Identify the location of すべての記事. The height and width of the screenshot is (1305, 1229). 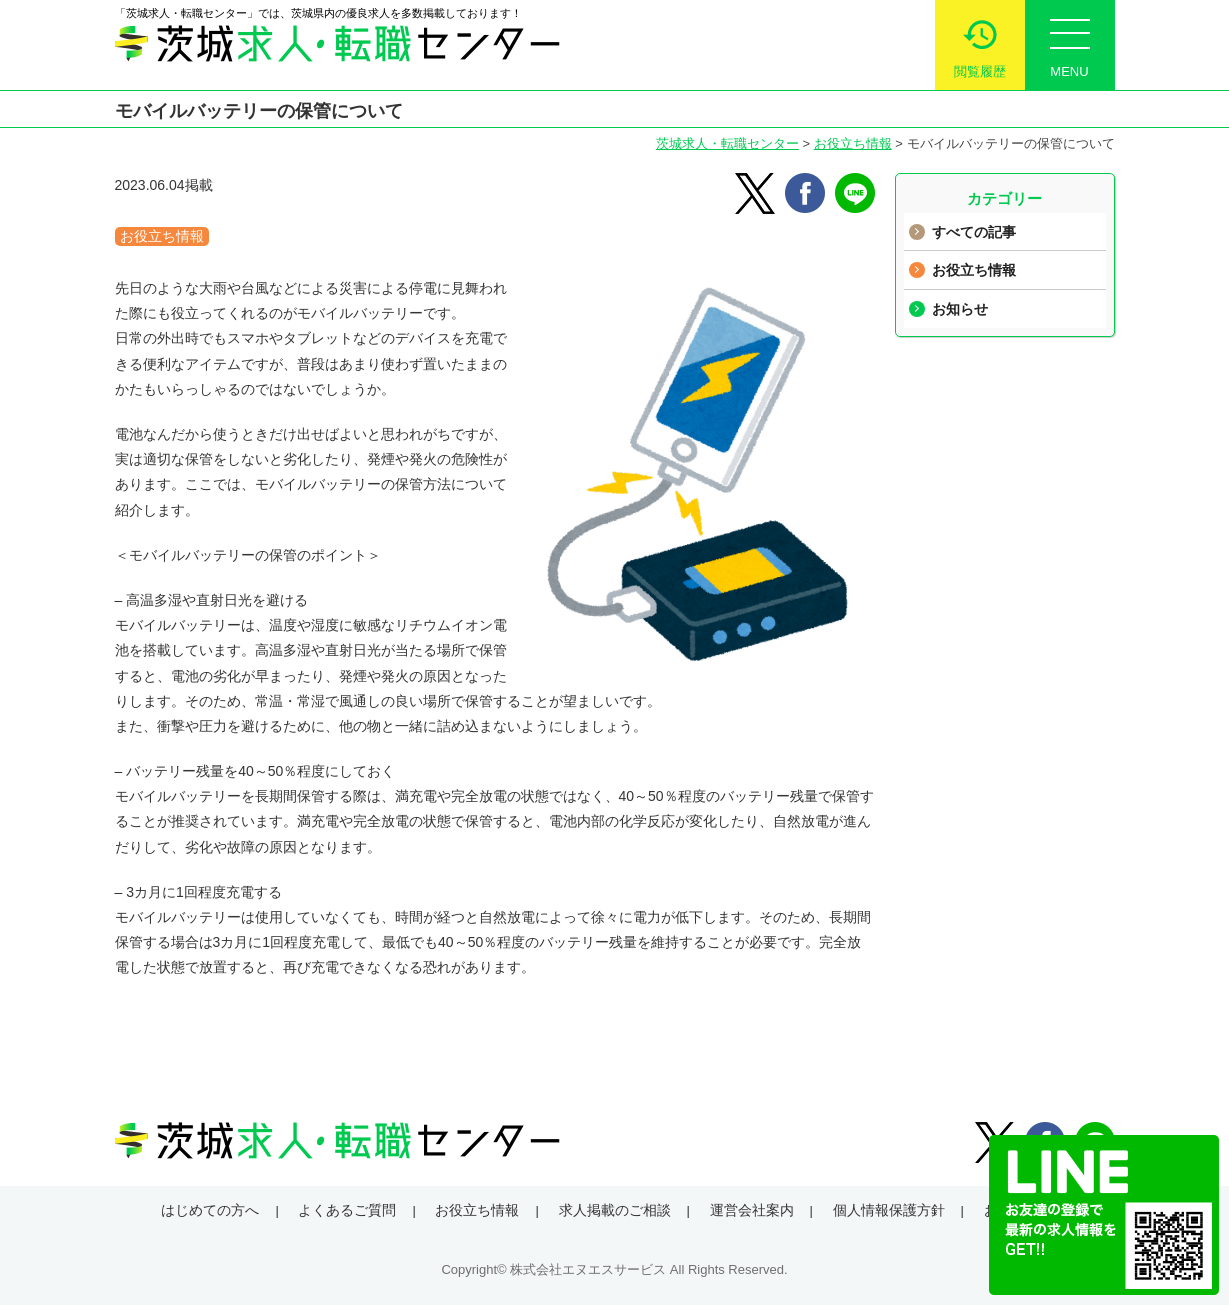
(974, 232).